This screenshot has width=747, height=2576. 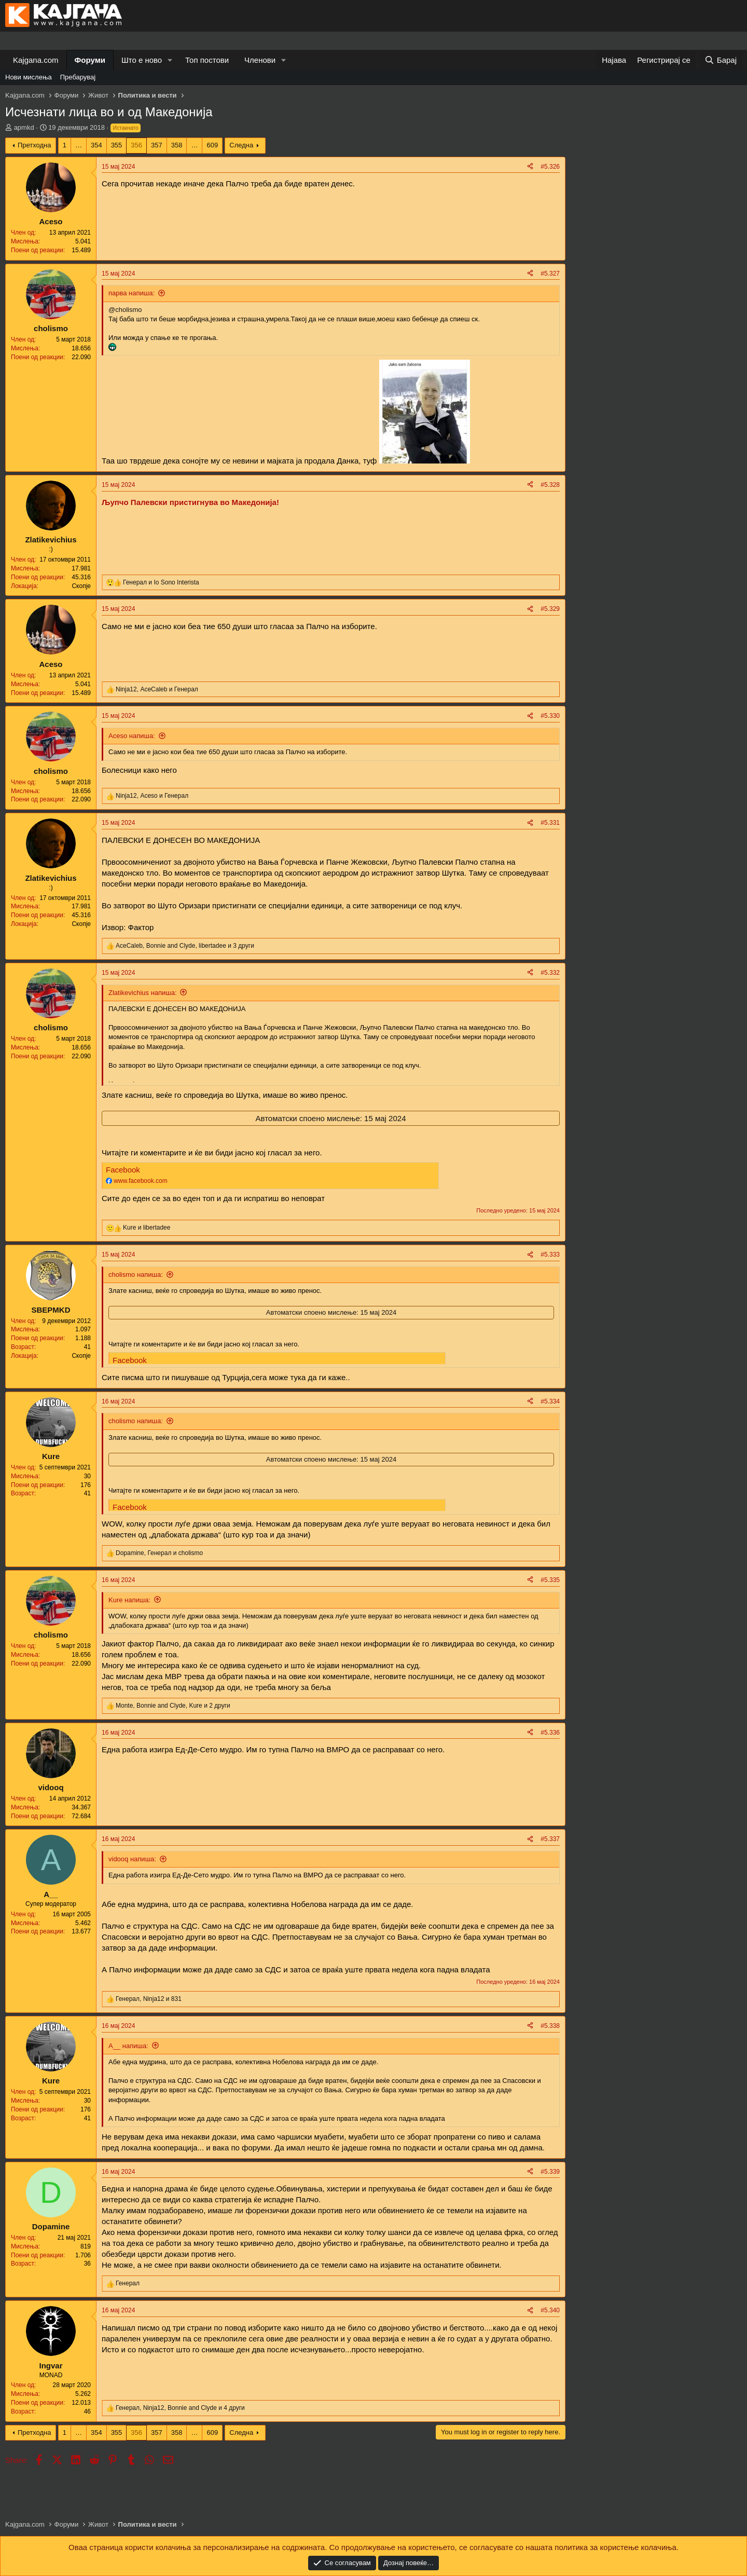 I want to click on #5.332, so click(x=550, y=972).